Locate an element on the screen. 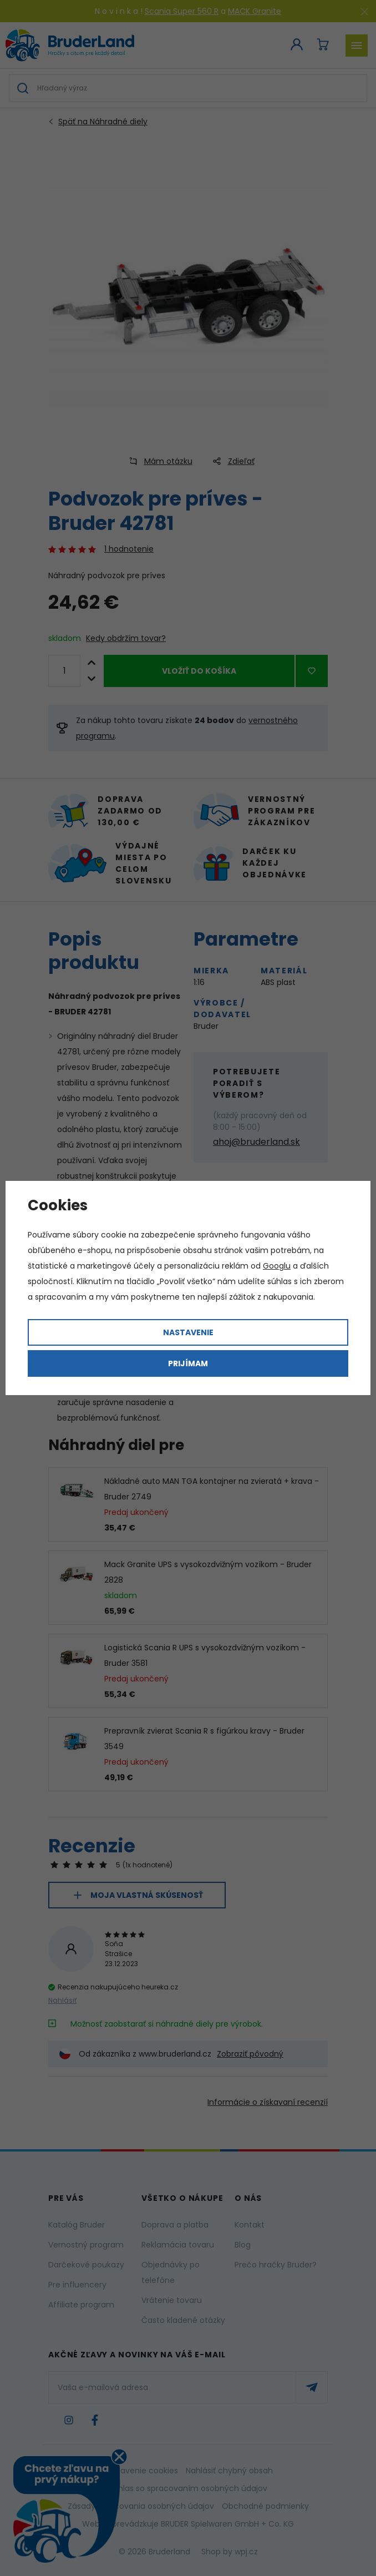 The width and height of the screenshot is (376, 2576). Nastavenie is located at coordinates (188, 1332).